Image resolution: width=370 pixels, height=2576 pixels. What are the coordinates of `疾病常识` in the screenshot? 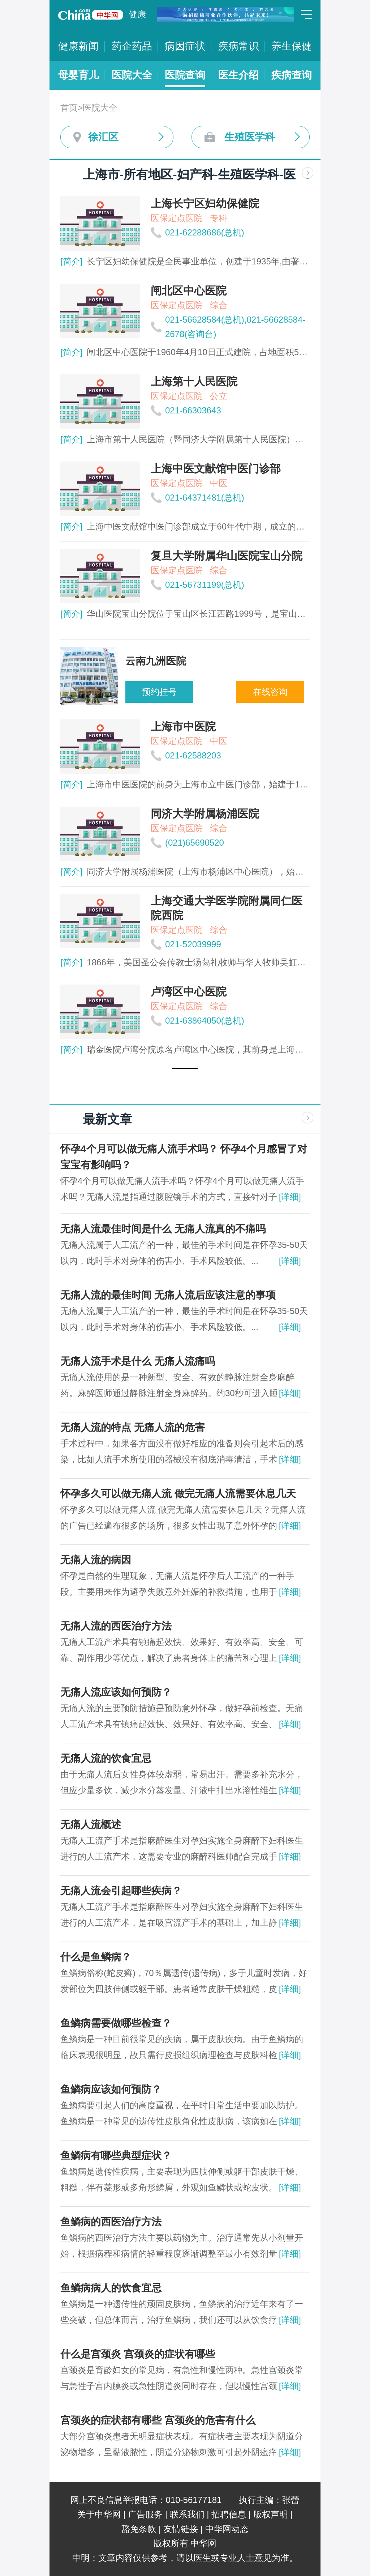 It's located at (238, 46).